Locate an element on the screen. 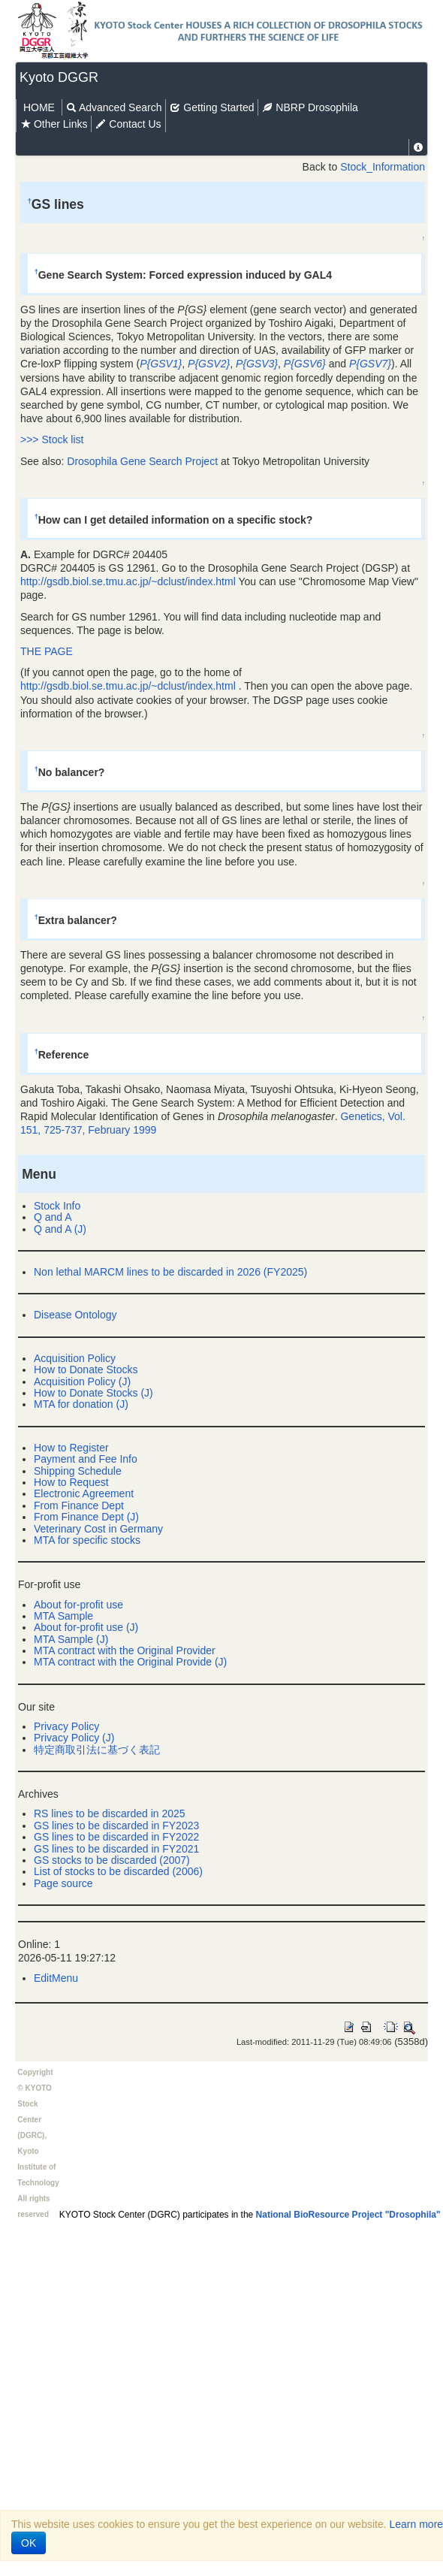 The height and width of the screenshot is (2576, 443). From Finance Dept (J) is located at coordinates (86, 1517).